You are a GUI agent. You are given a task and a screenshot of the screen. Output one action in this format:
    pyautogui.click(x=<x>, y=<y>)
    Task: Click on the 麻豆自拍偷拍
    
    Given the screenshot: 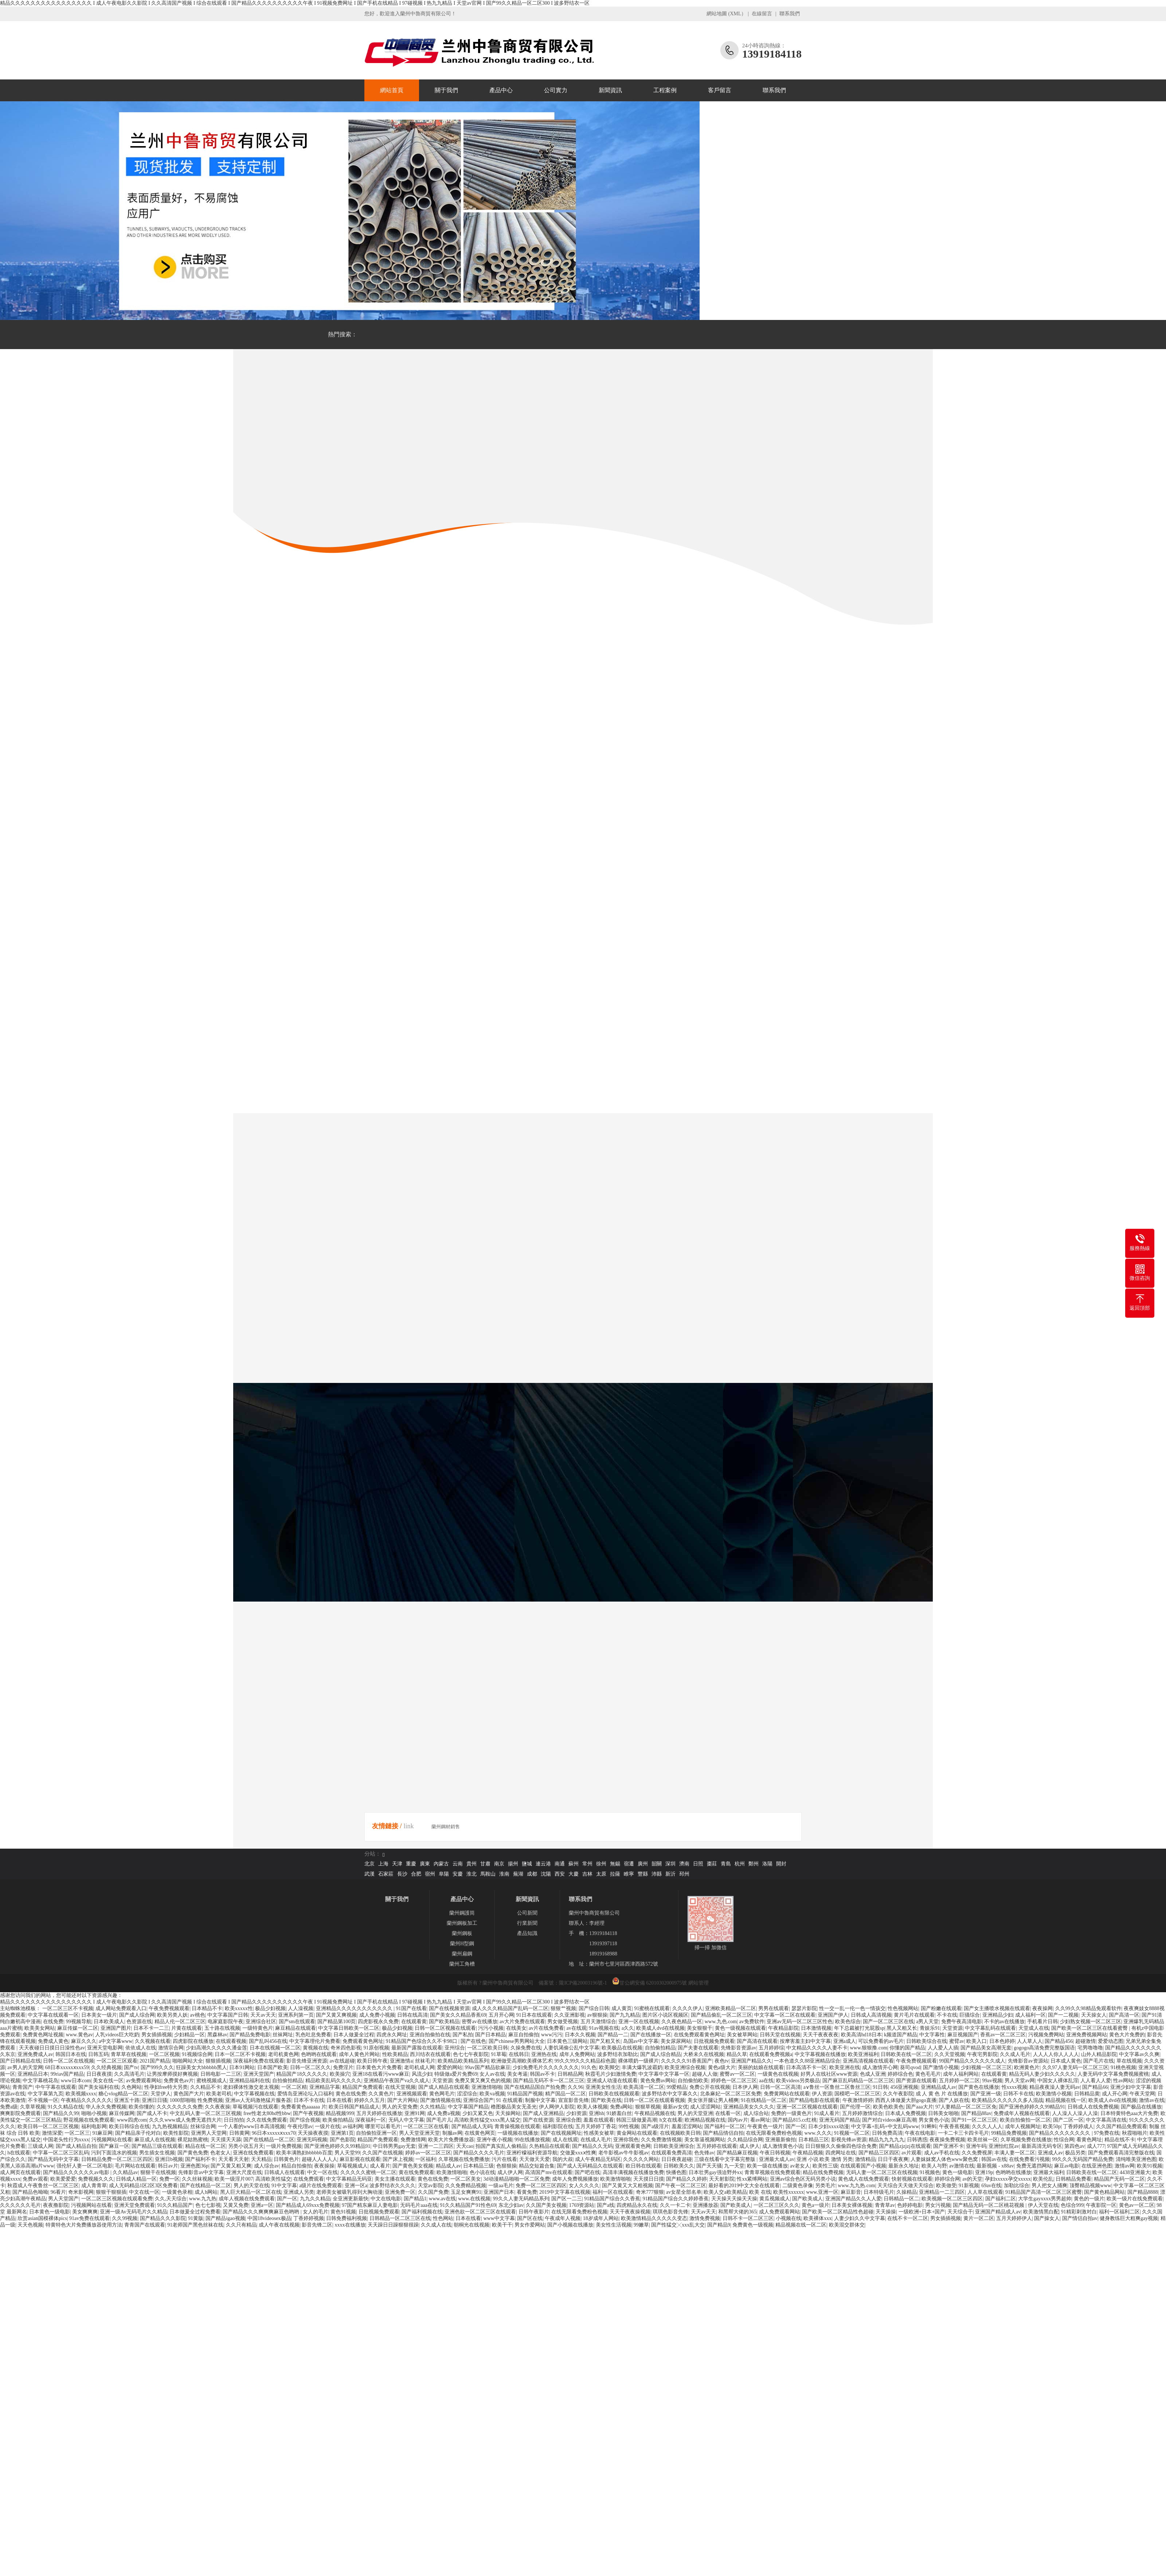 What is the action you would take?
    pyautogui.click(x=523, y=2034)
    